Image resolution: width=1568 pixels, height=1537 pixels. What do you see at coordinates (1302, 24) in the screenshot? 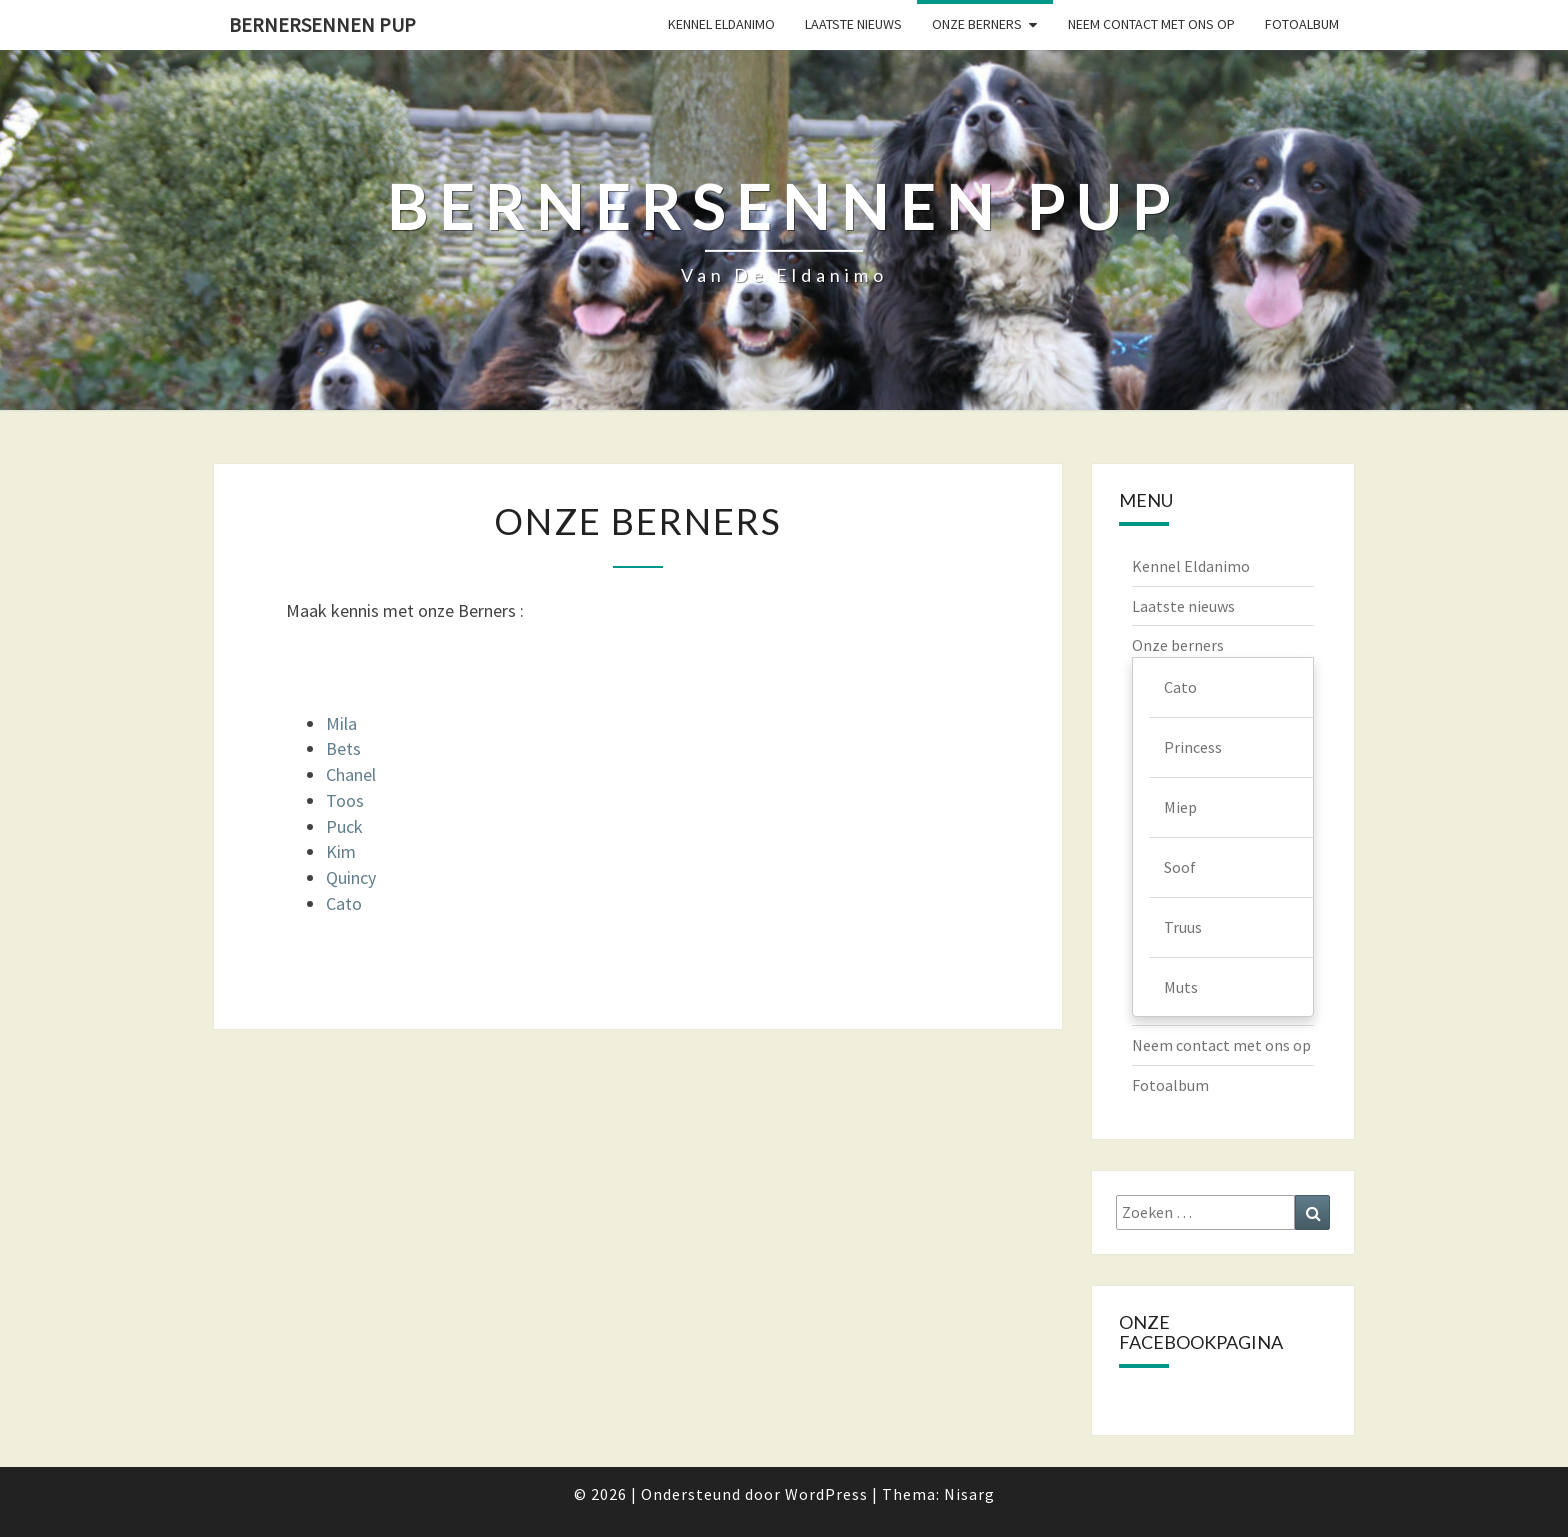
I see `Fotoalbum` at bounding box center [1302, 24].